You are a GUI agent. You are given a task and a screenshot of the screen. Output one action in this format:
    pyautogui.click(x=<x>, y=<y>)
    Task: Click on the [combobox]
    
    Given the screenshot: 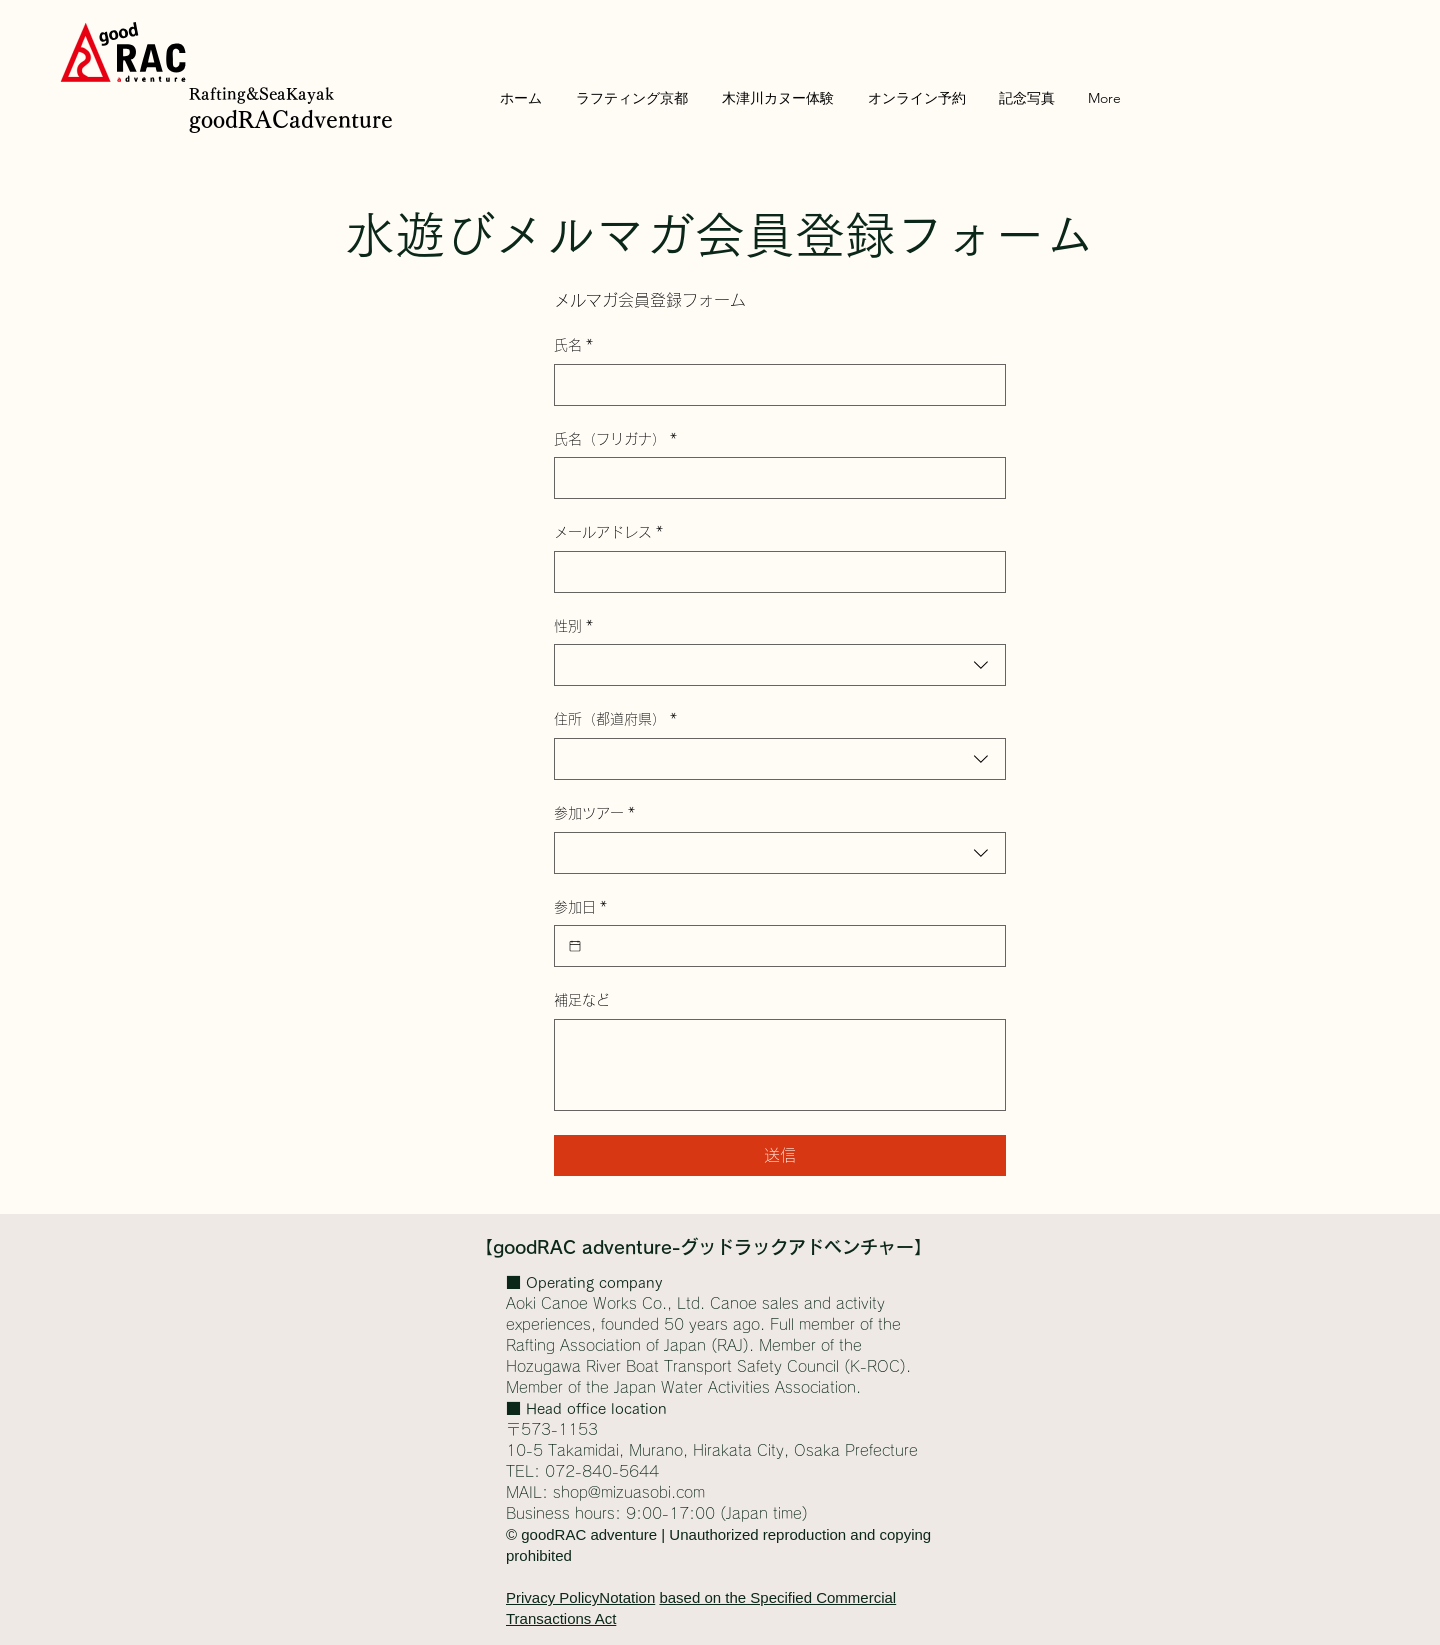 What is the action you would take?
    pyautogui.click(x=780, y=665)
    